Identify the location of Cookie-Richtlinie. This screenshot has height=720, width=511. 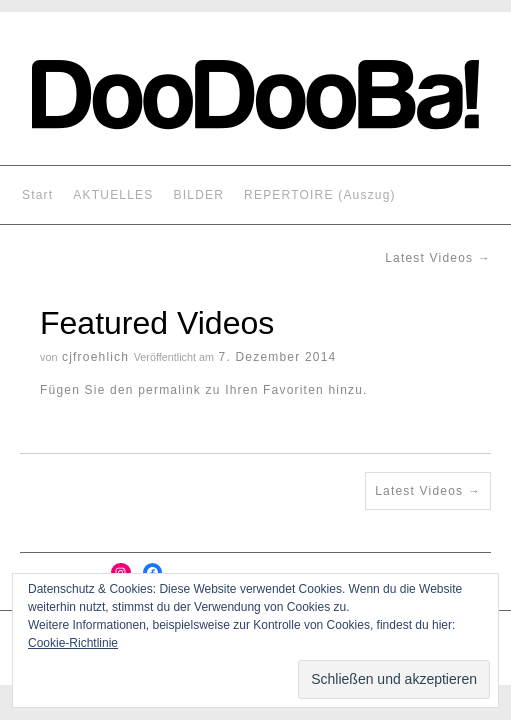
(73, 643).